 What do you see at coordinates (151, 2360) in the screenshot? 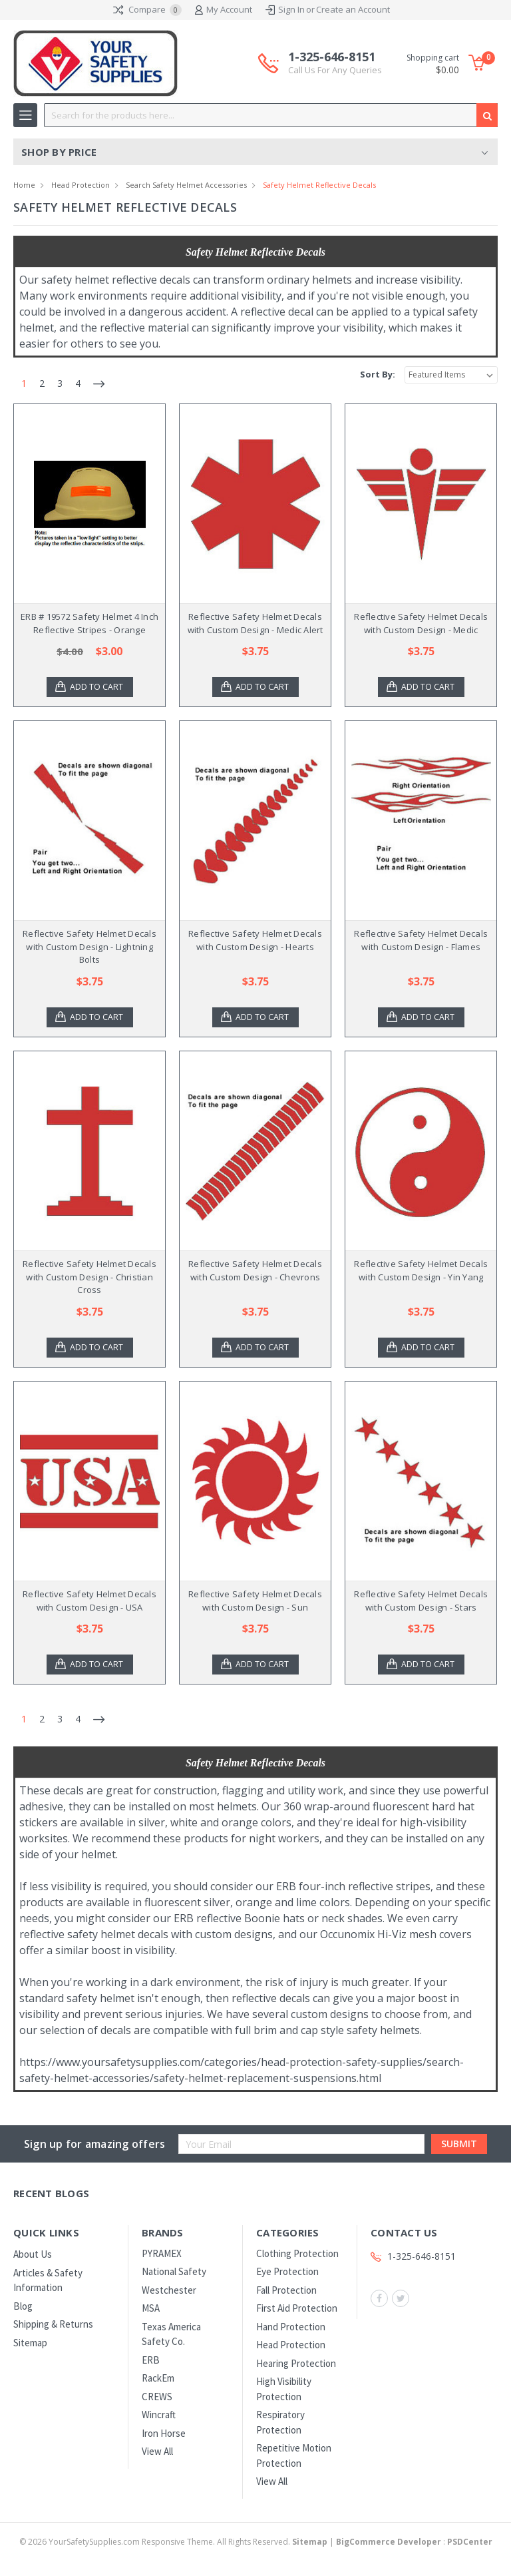
I see `ERB` at bounding box center [151, 2360].